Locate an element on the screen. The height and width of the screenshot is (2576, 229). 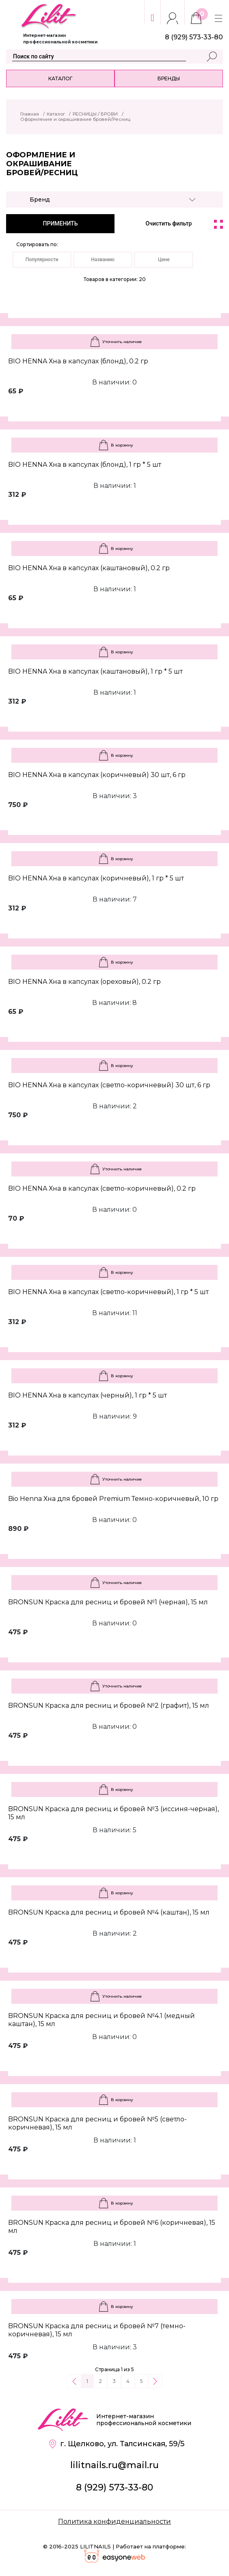
Bio Henna Хна для бровей Premium Темно-коричневый, 10 гр is located at coordinates (113, 1499).